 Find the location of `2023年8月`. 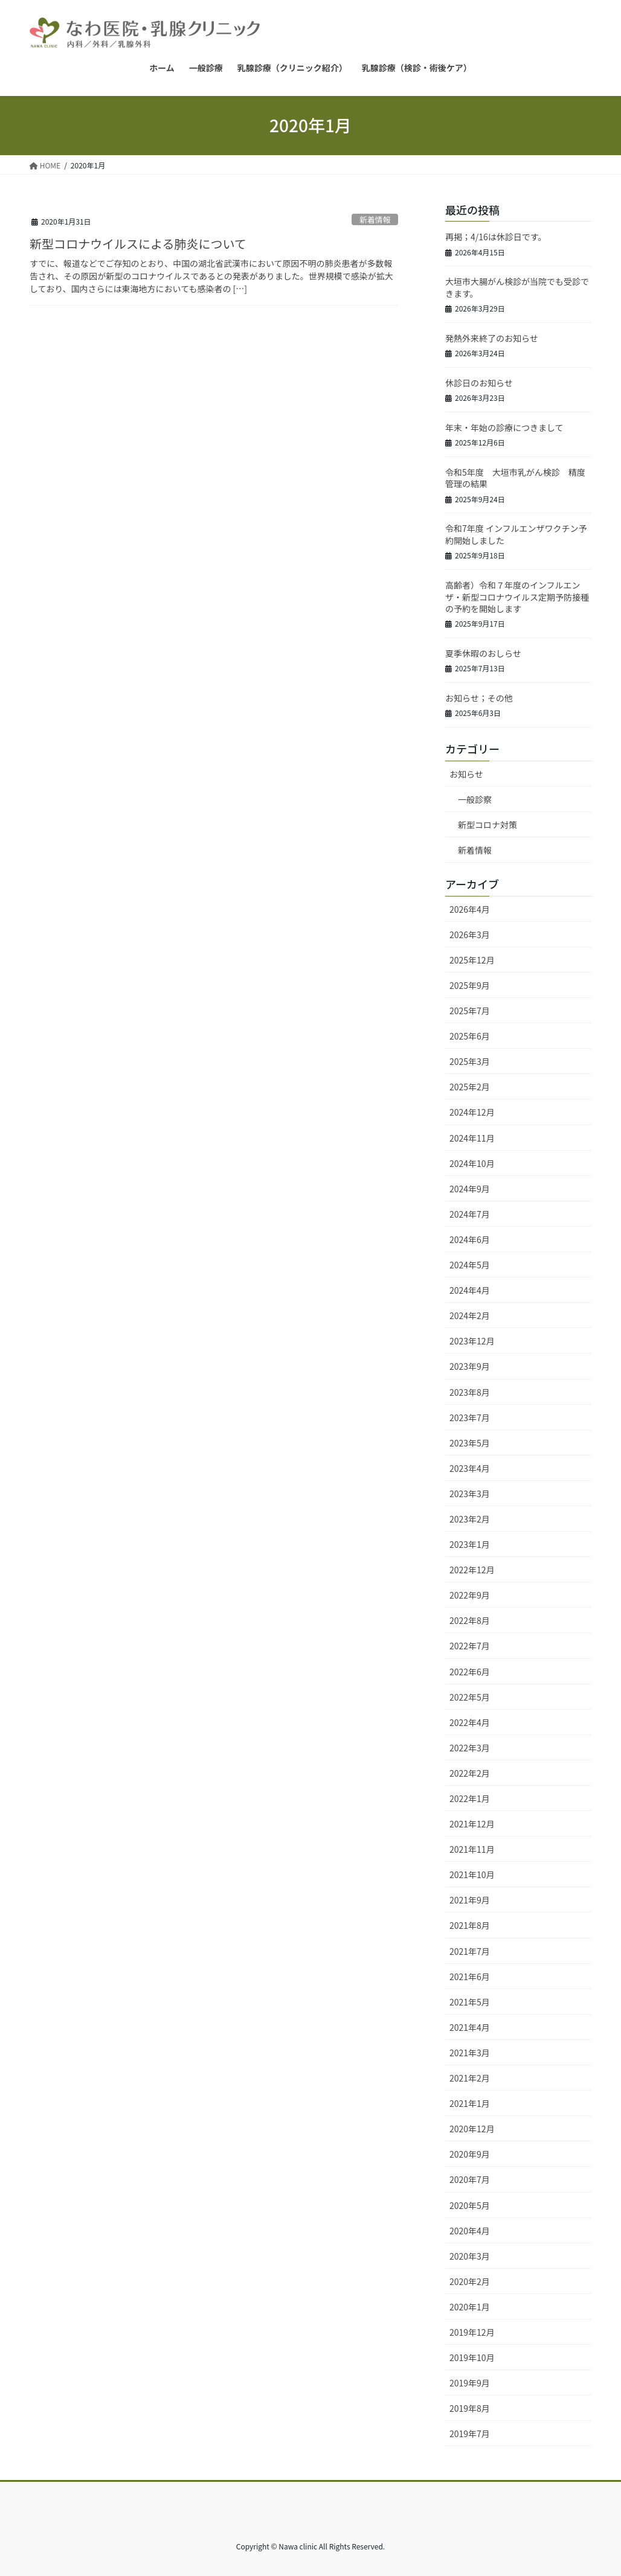

2023年8月 is located at coordinates (469, 1392).